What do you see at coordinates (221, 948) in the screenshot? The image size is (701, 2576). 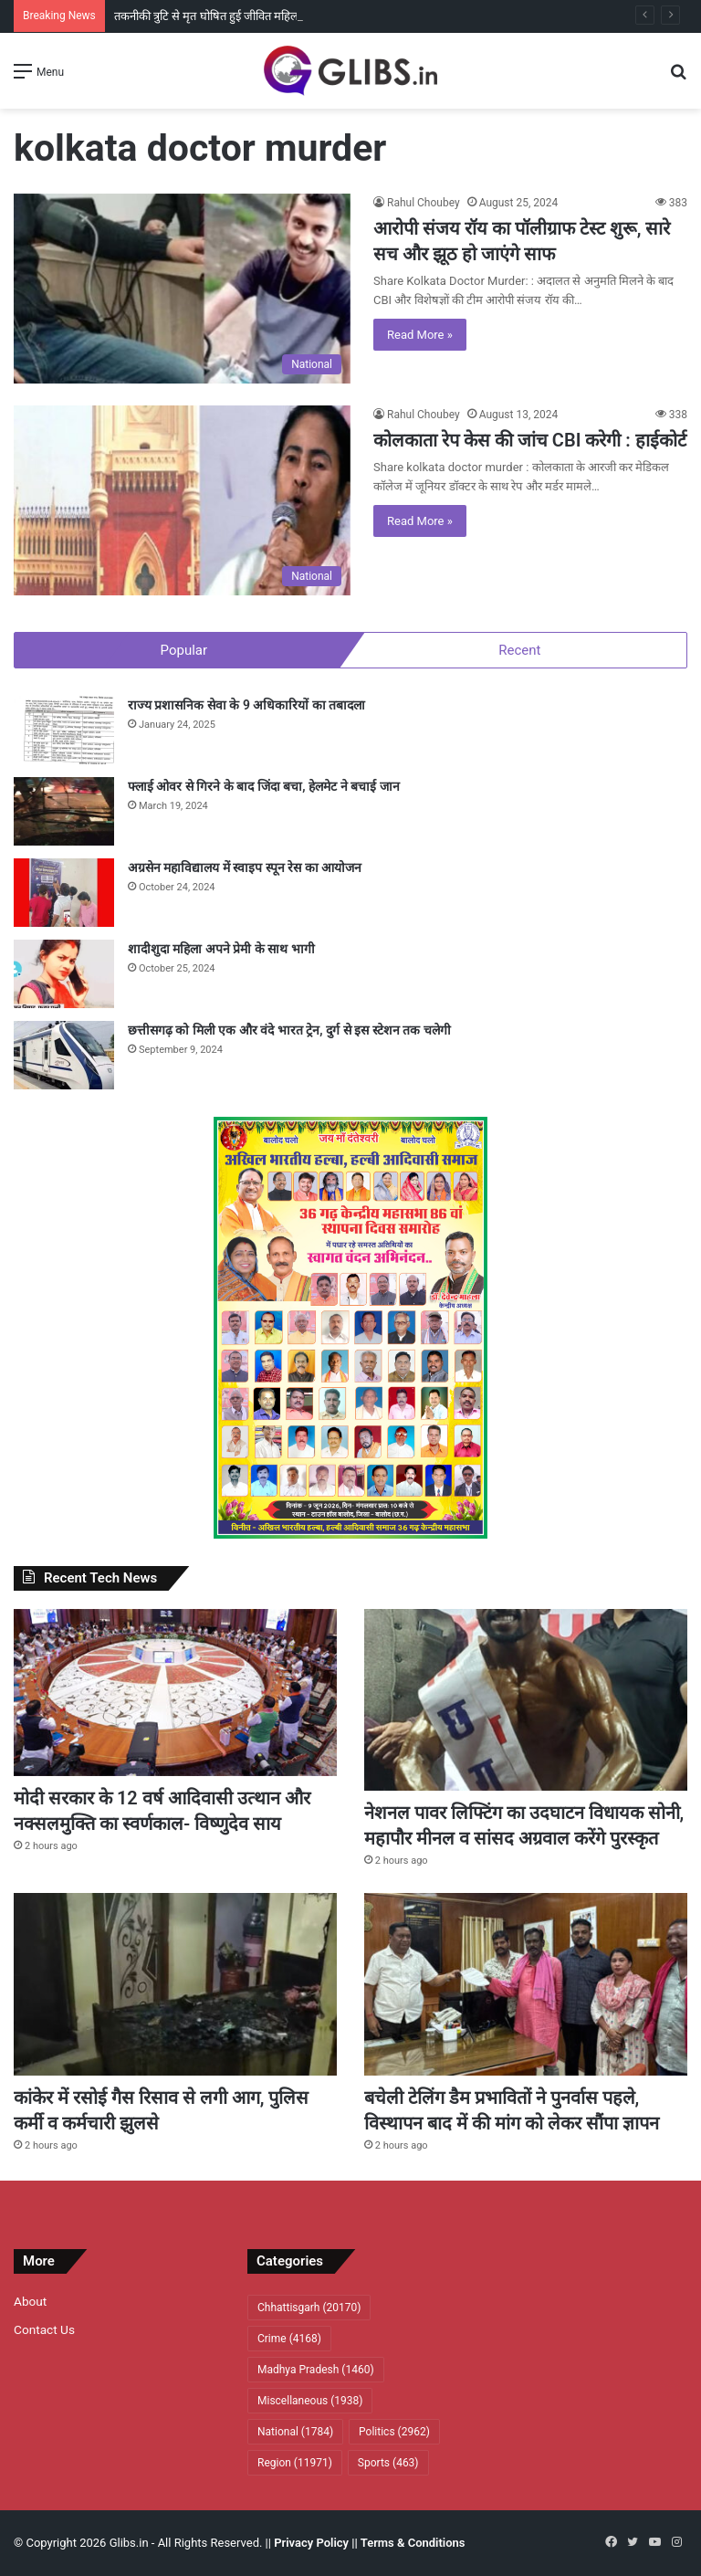 I see `शादीशुदा महिला अपने प्रेमी के साथ भागी` at bounding box center [221, 948].